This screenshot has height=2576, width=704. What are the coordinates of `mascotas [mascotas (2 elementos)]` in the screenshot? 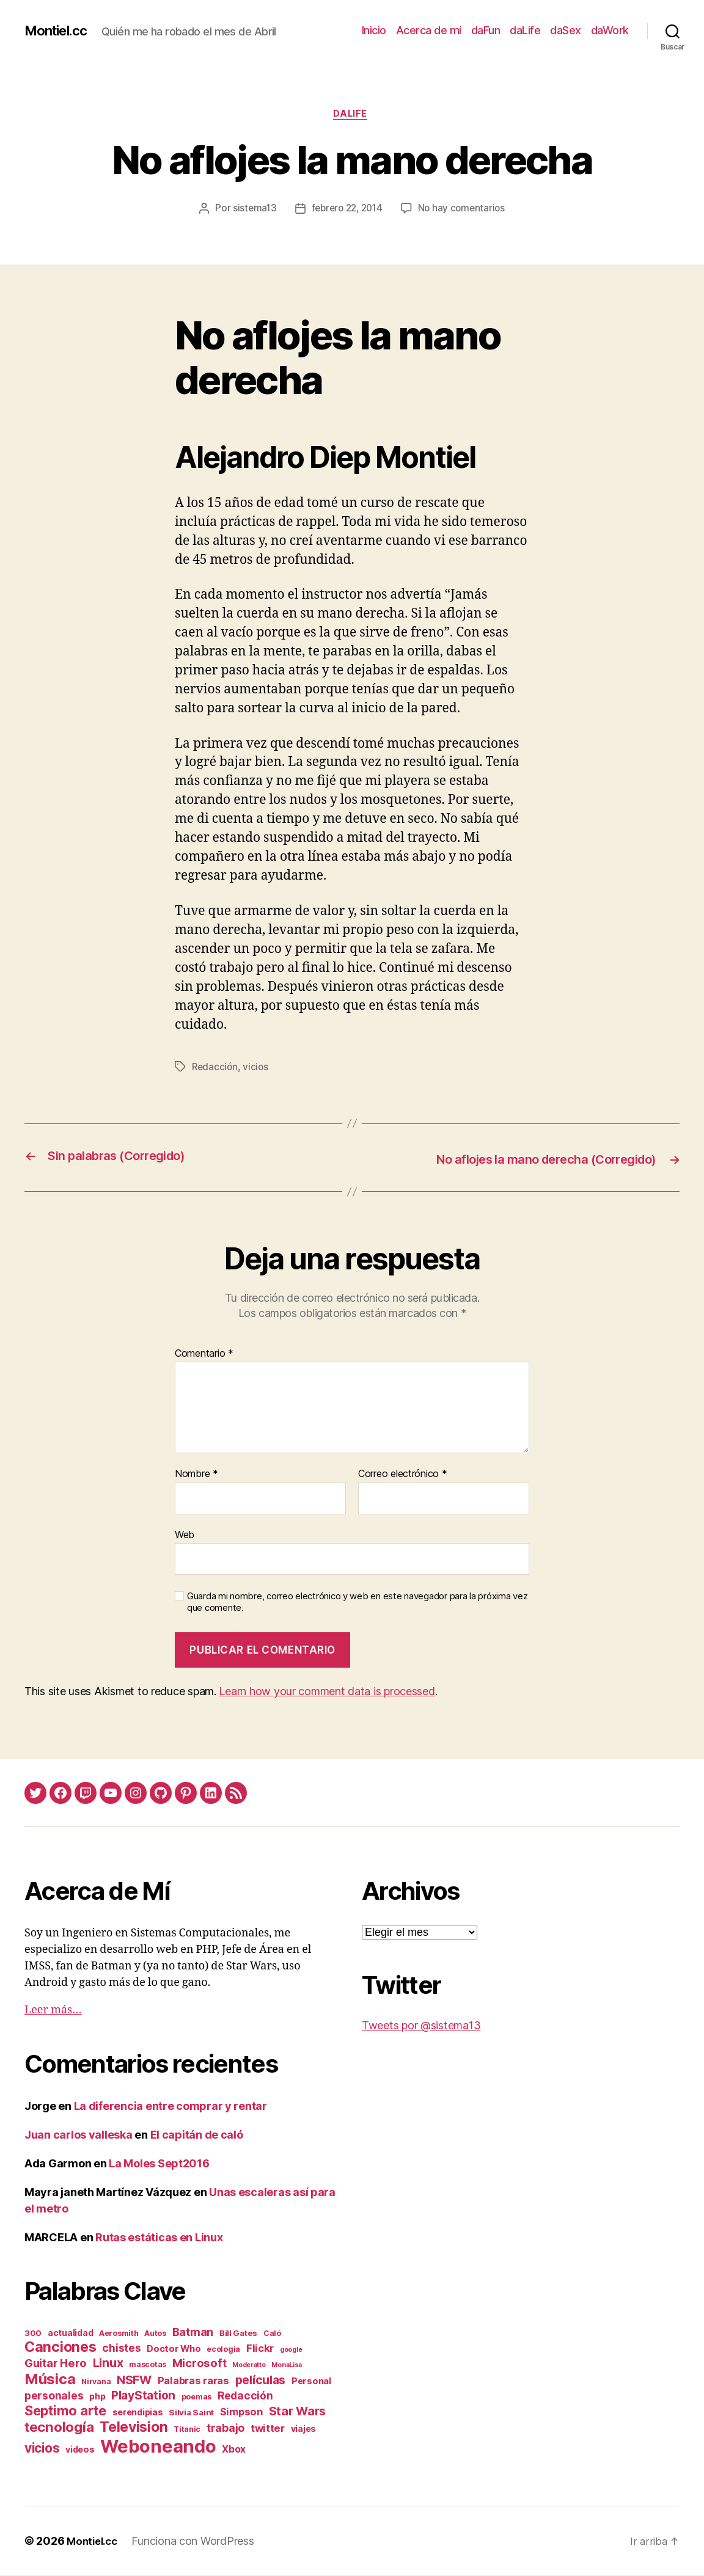 It's located at (147, 2365).